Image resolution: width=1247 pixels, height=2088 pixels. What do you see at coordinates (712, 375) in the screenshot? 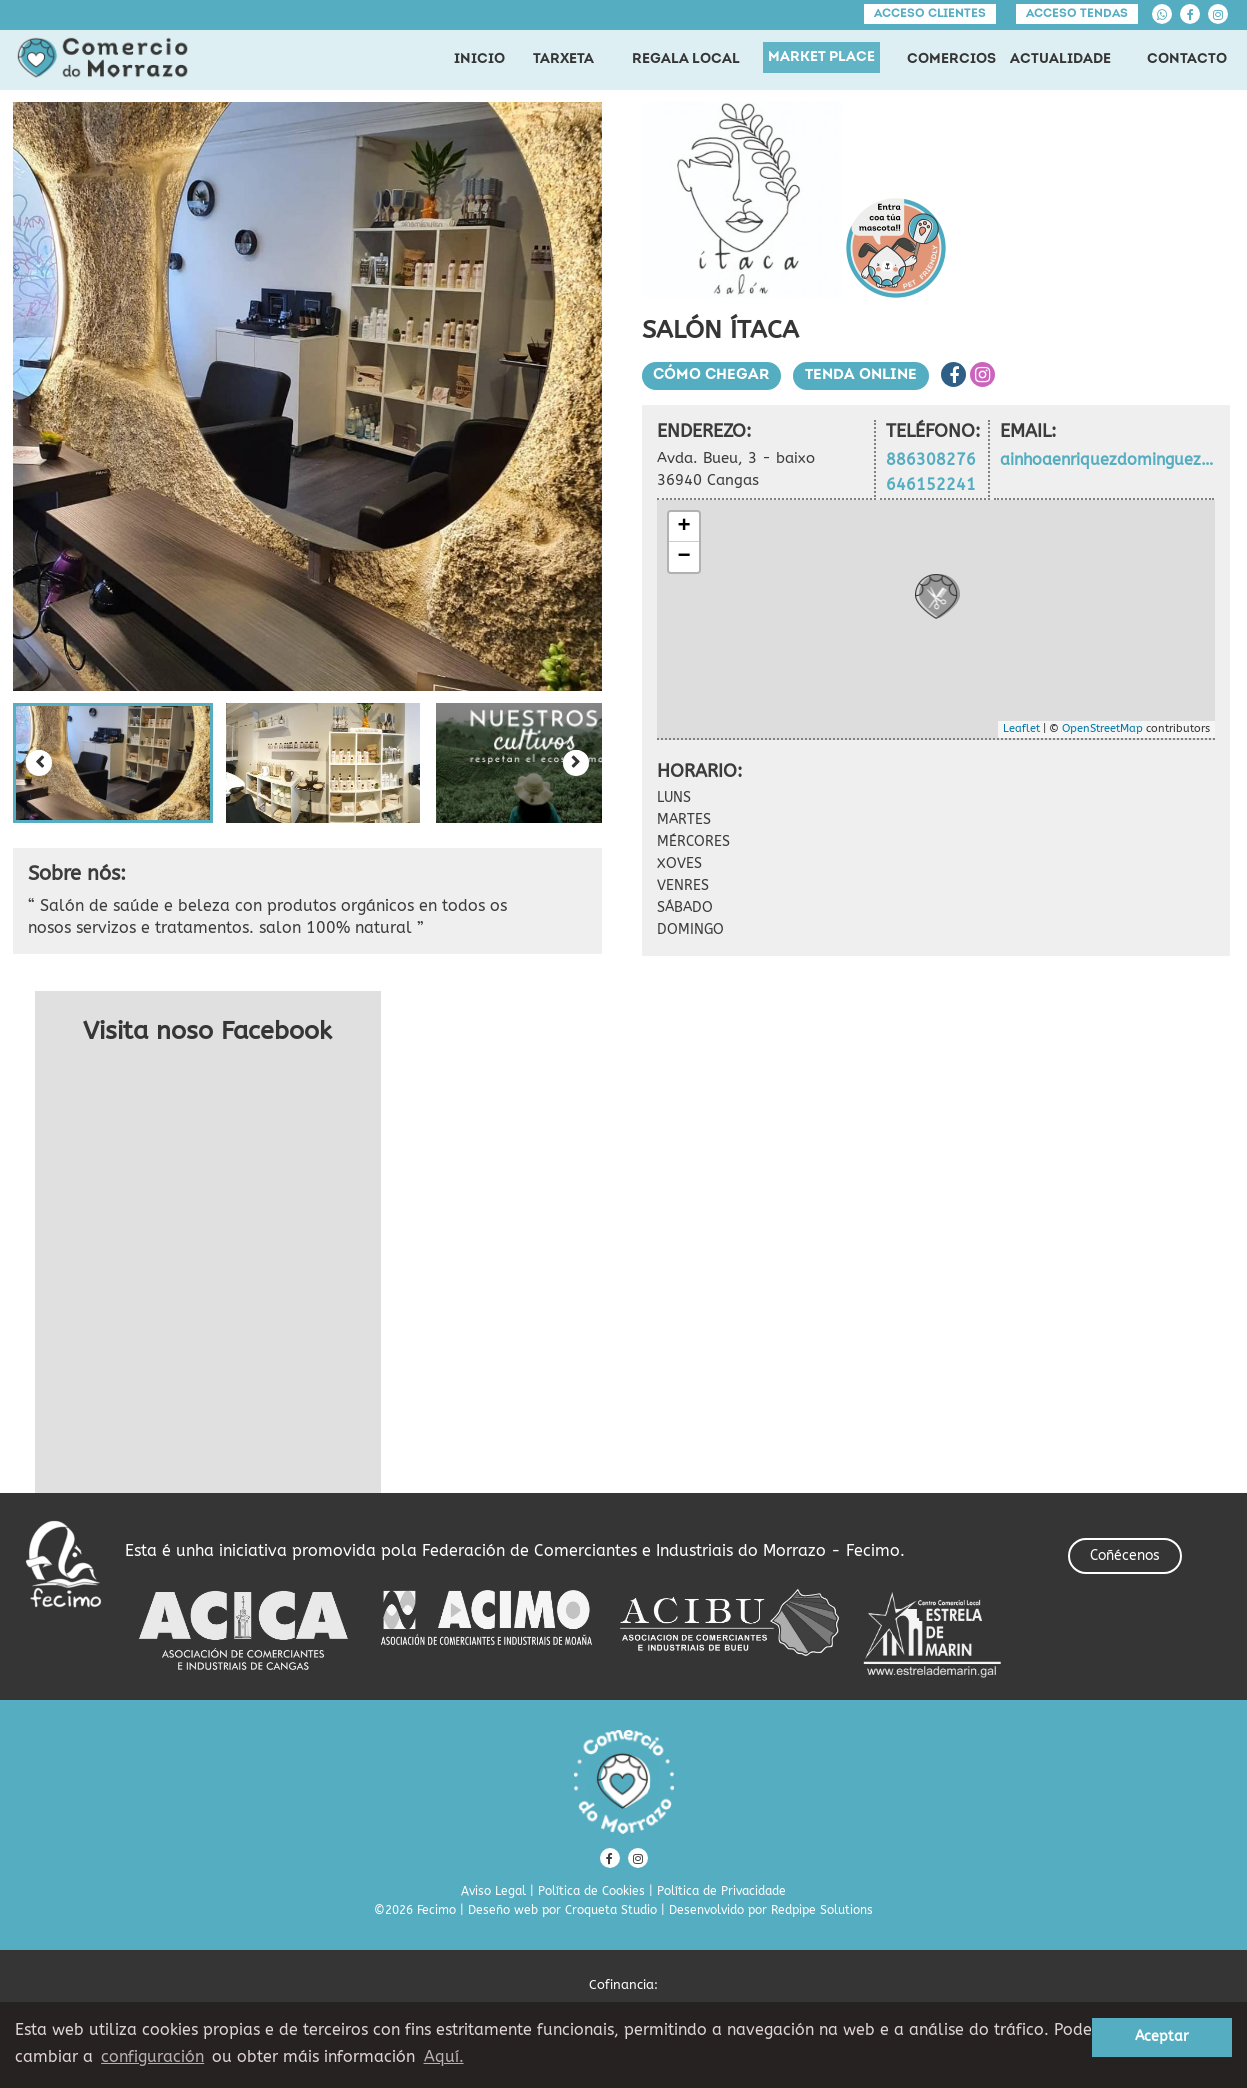
I see `Cómo chegar` at bounding box center [712, 375].